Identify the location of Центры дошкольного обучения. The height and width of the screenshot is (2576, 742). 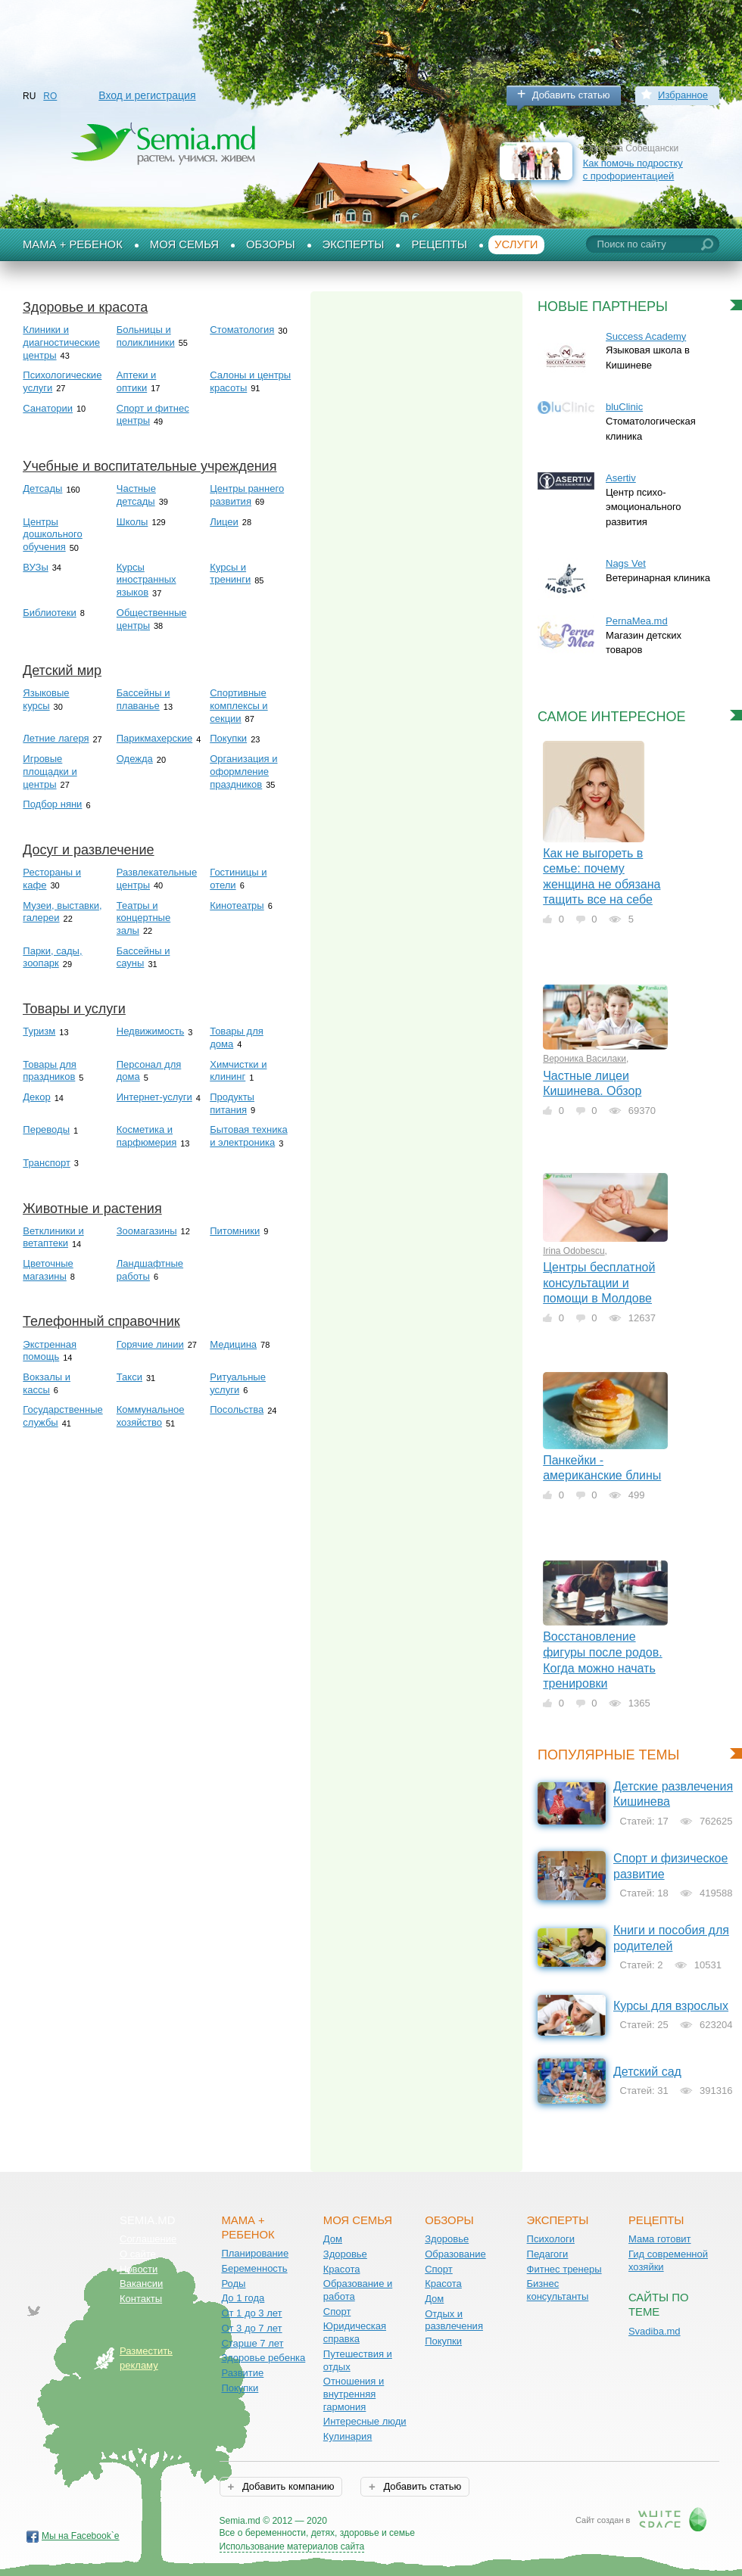
(52, 534).